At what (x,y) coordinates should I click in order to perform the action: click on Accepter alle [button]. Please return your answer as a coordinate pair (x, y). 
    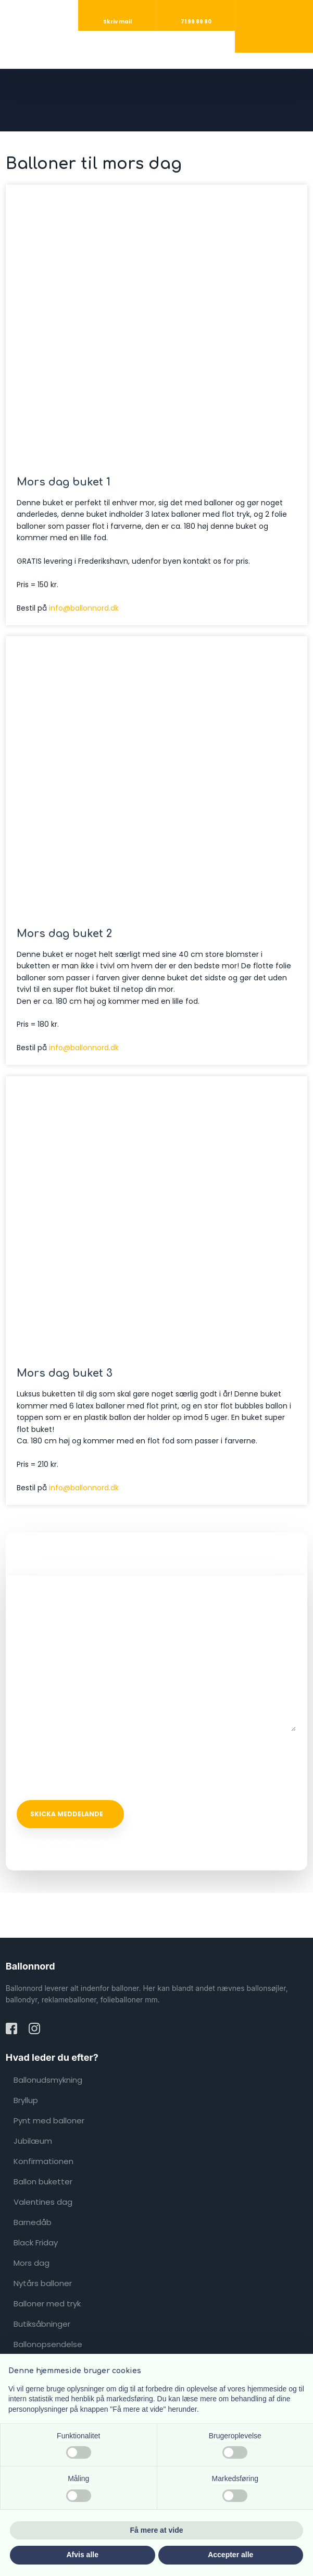
    Looking at the image, I should click on (230, 2554).